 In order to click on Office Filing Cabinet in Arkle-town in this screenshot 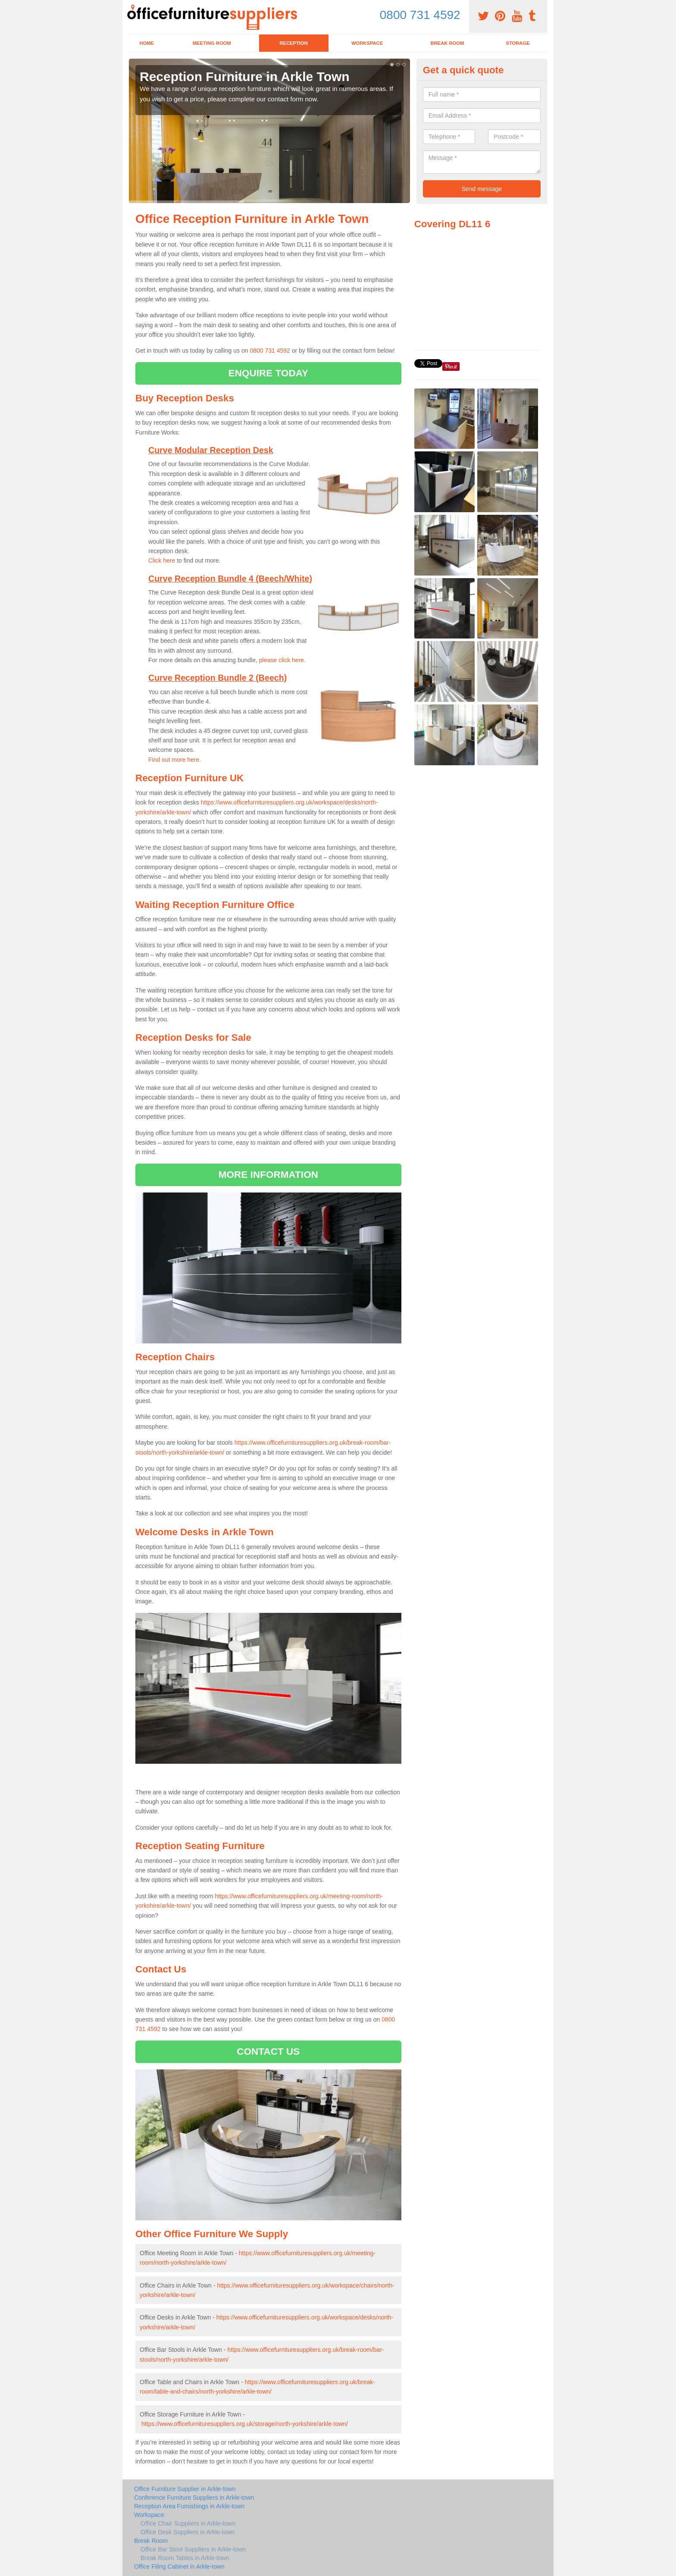, I will do `click(179, 2566)`.